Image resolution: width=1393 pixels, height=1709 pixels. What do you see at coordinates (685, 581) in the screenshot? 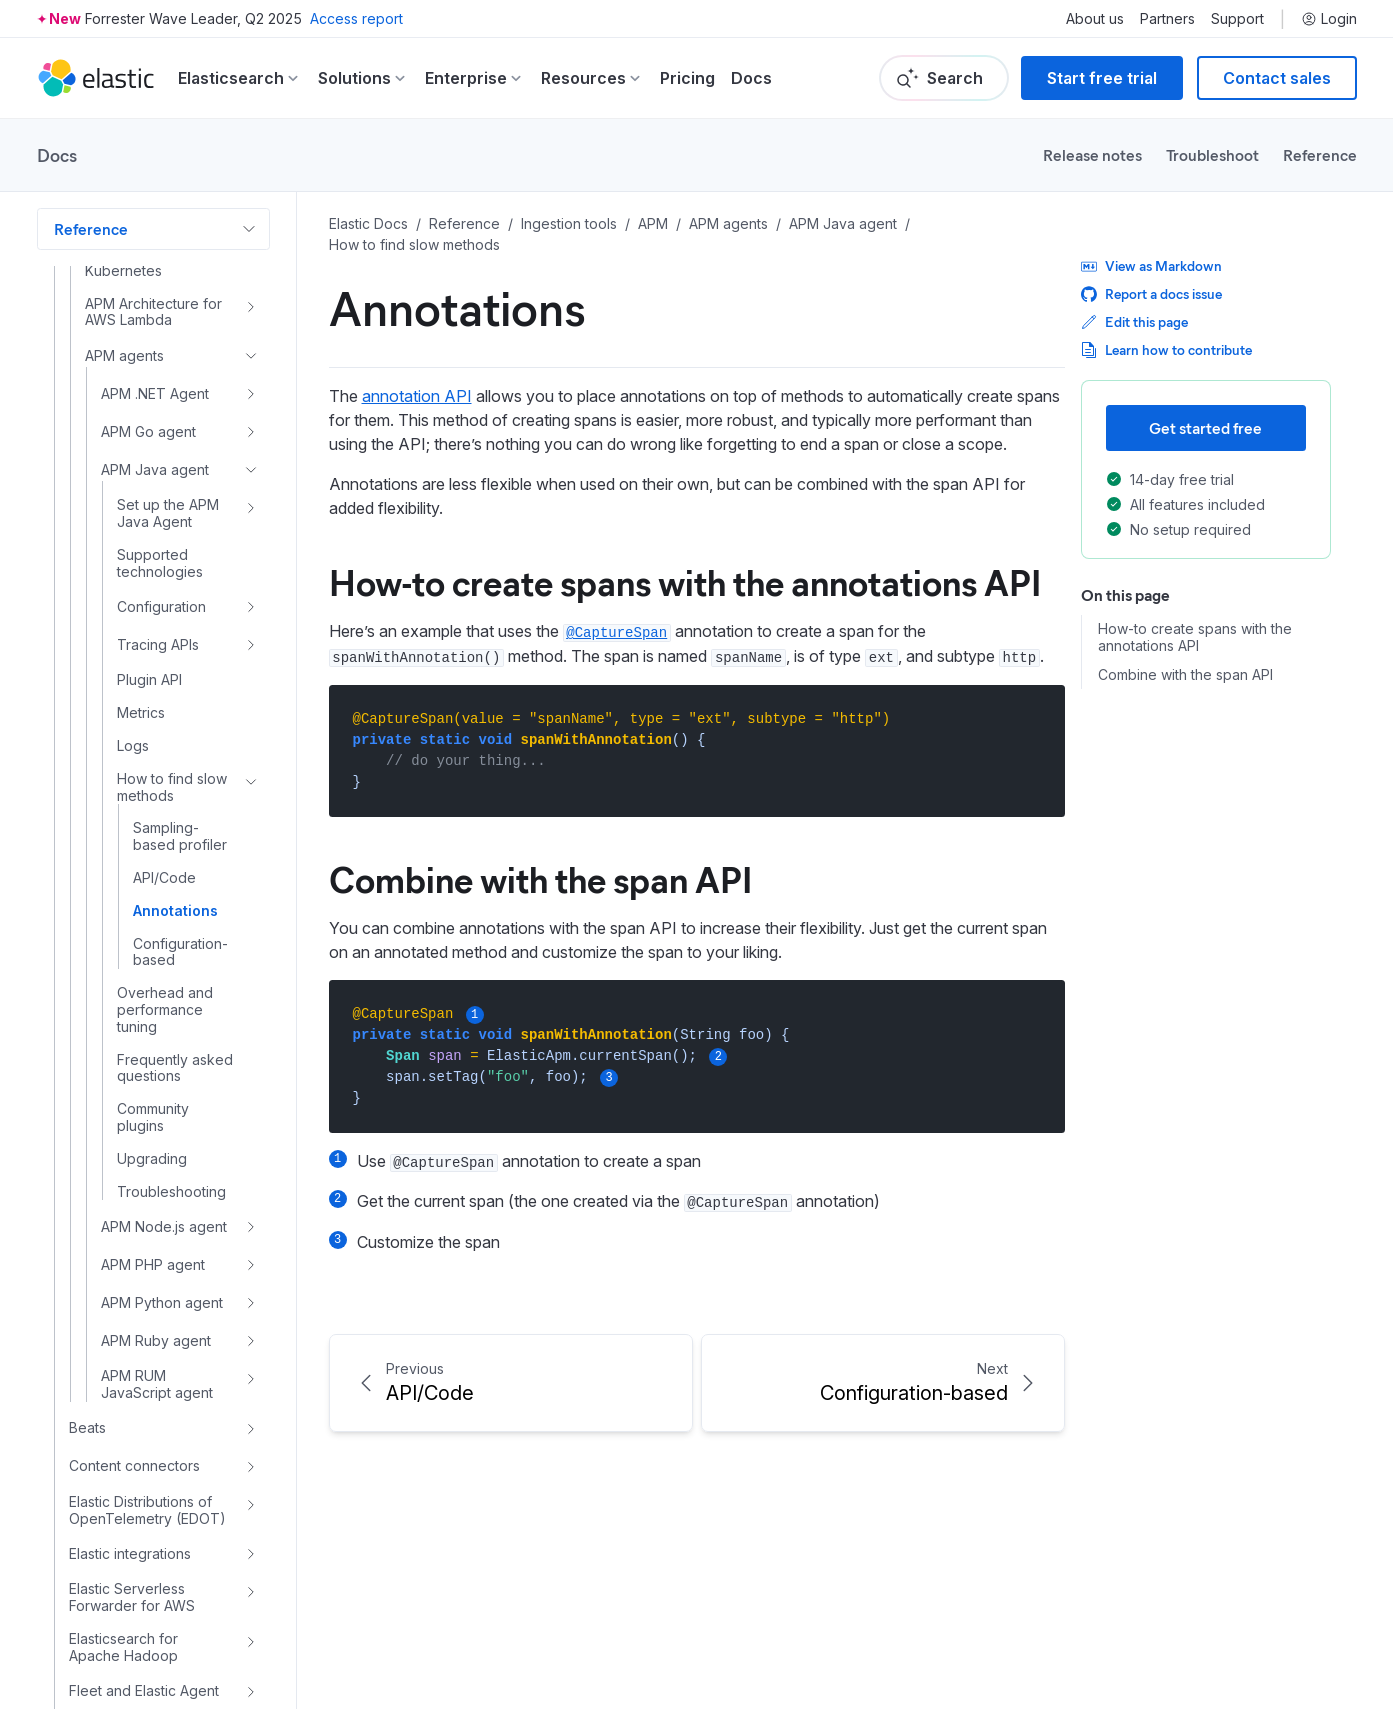
I see `How-to create spans with the annotations API` at bounding box center [685, 581].